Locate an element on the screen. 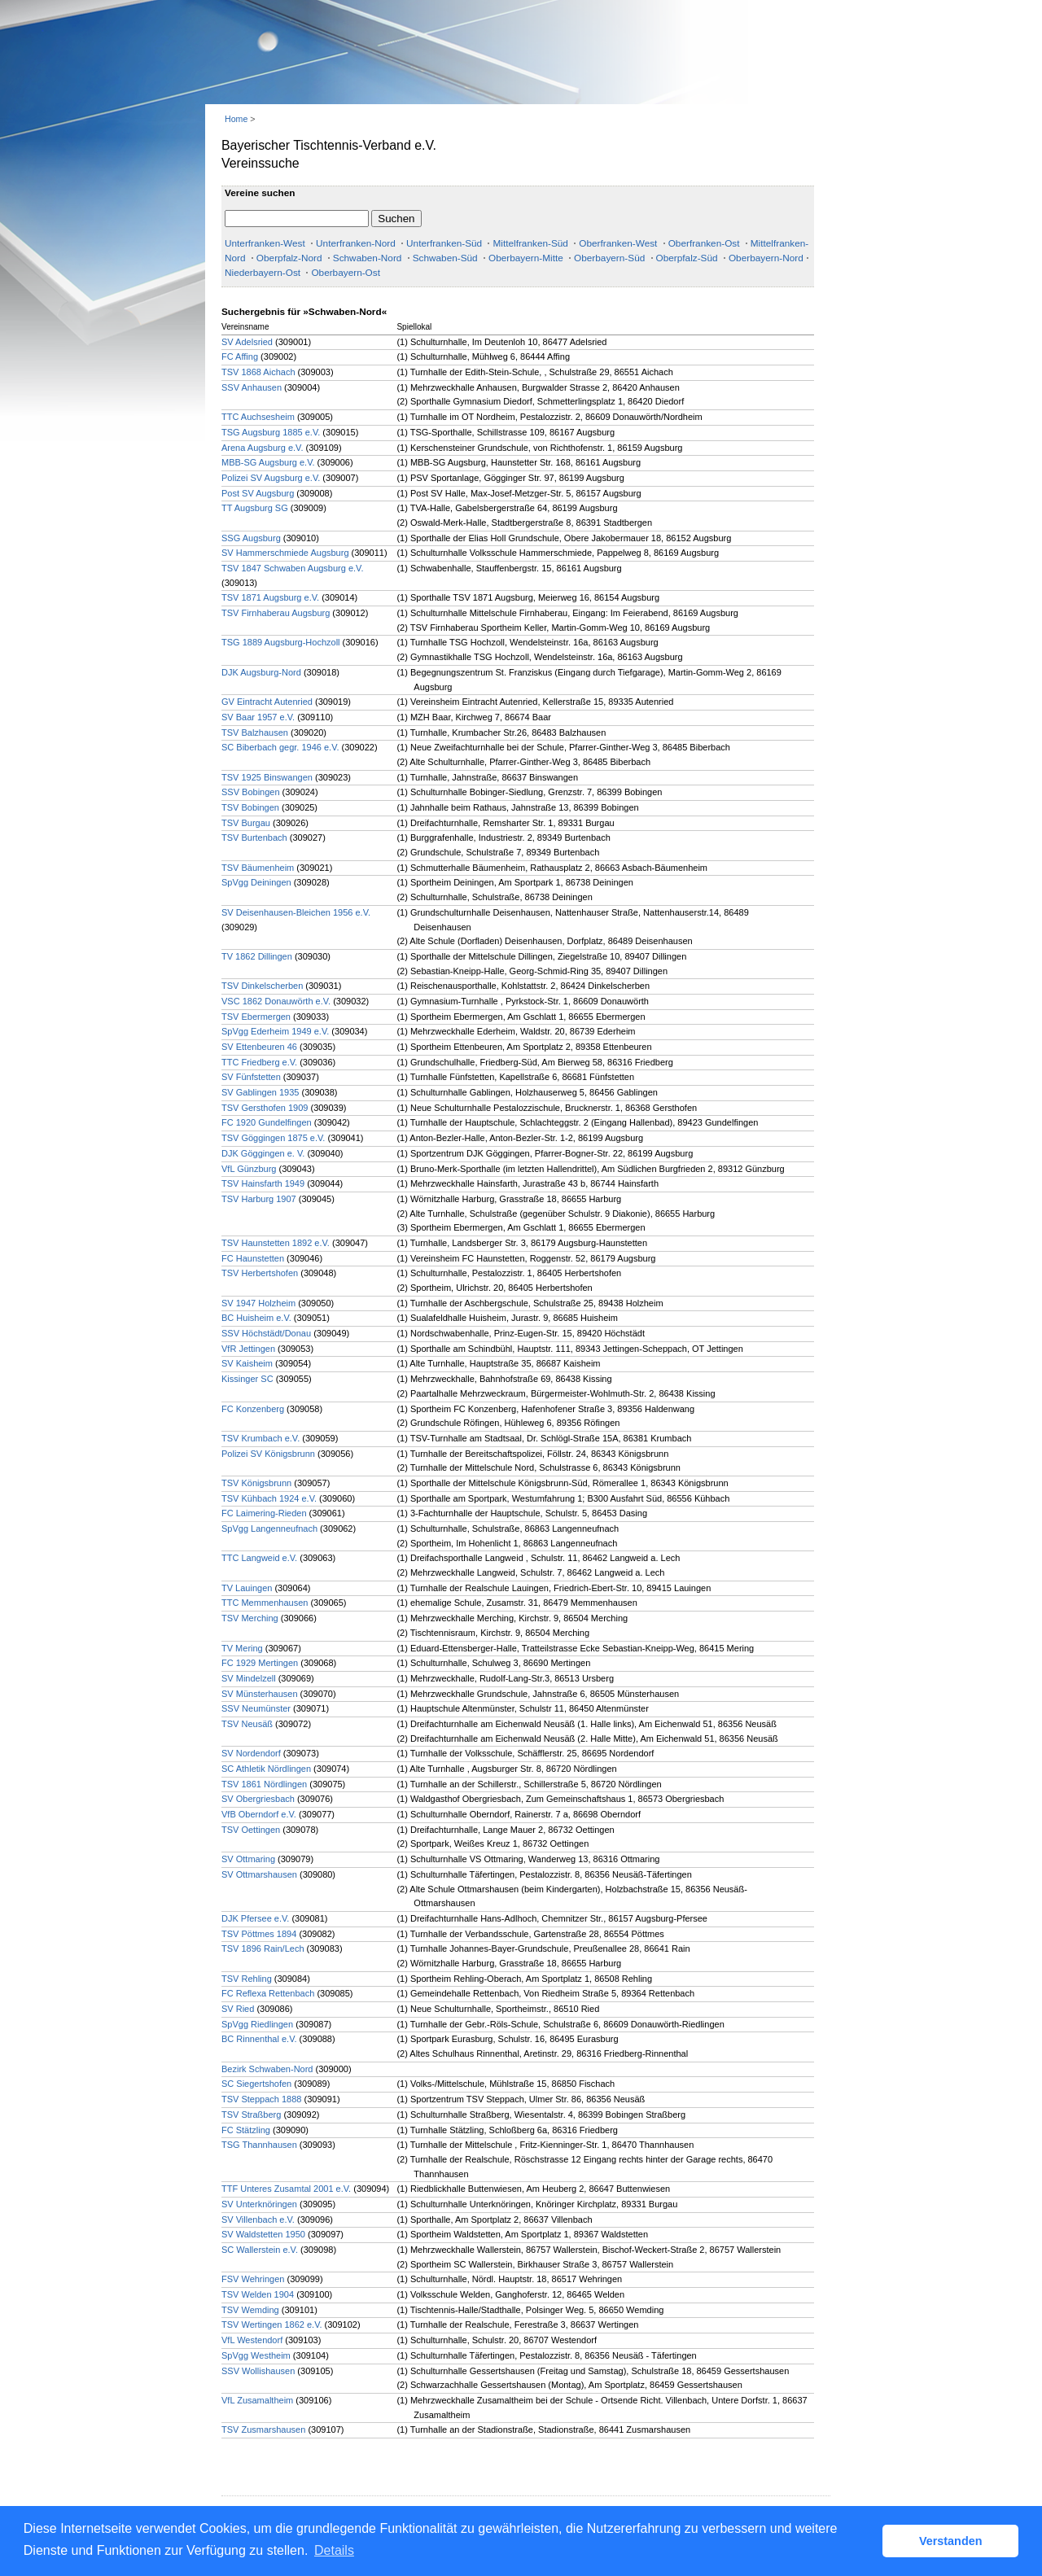 The width and height of the screenshot is (1042, 2576). SSV Anhausen is located at coordinates (251, 387).